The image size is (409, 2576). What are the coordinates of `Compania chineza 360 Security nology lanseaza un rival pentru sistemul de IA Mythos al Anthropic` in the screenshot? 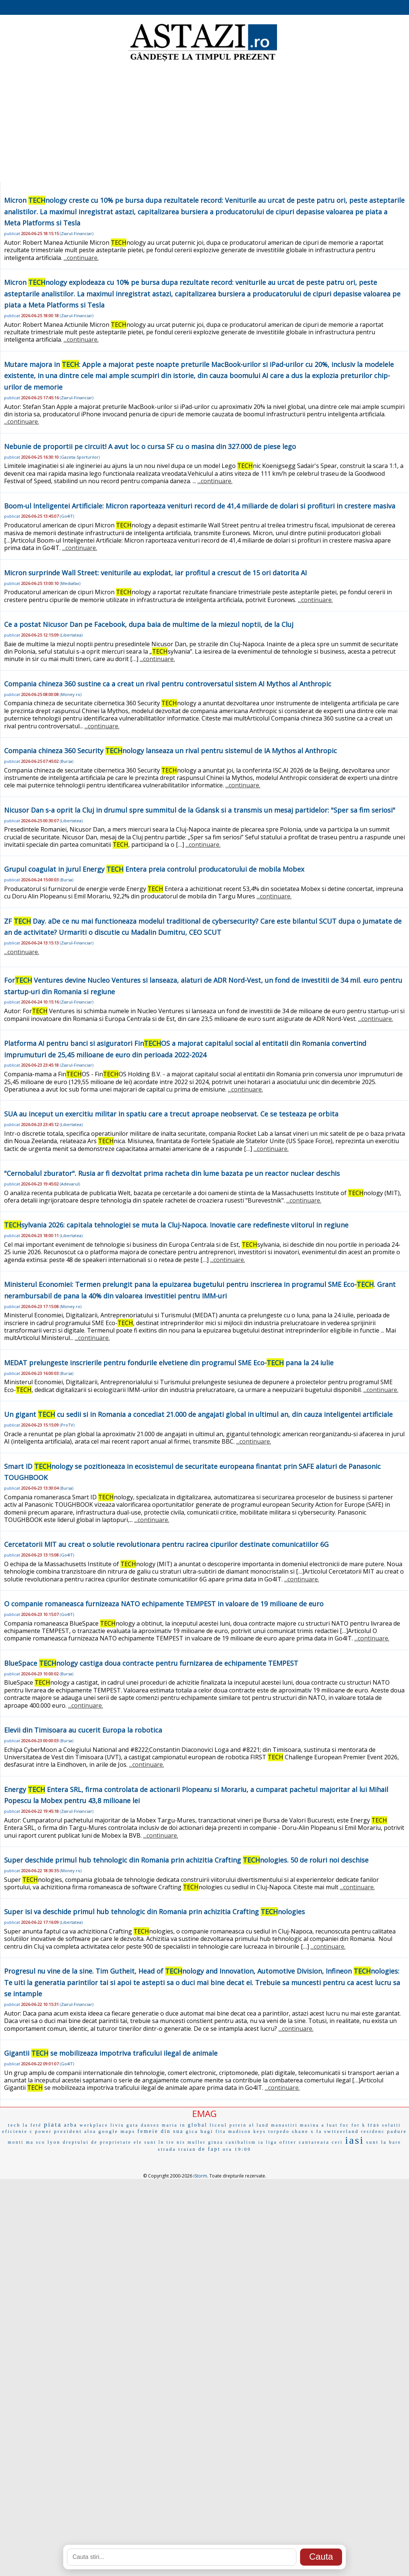 It's located at (170, 750).